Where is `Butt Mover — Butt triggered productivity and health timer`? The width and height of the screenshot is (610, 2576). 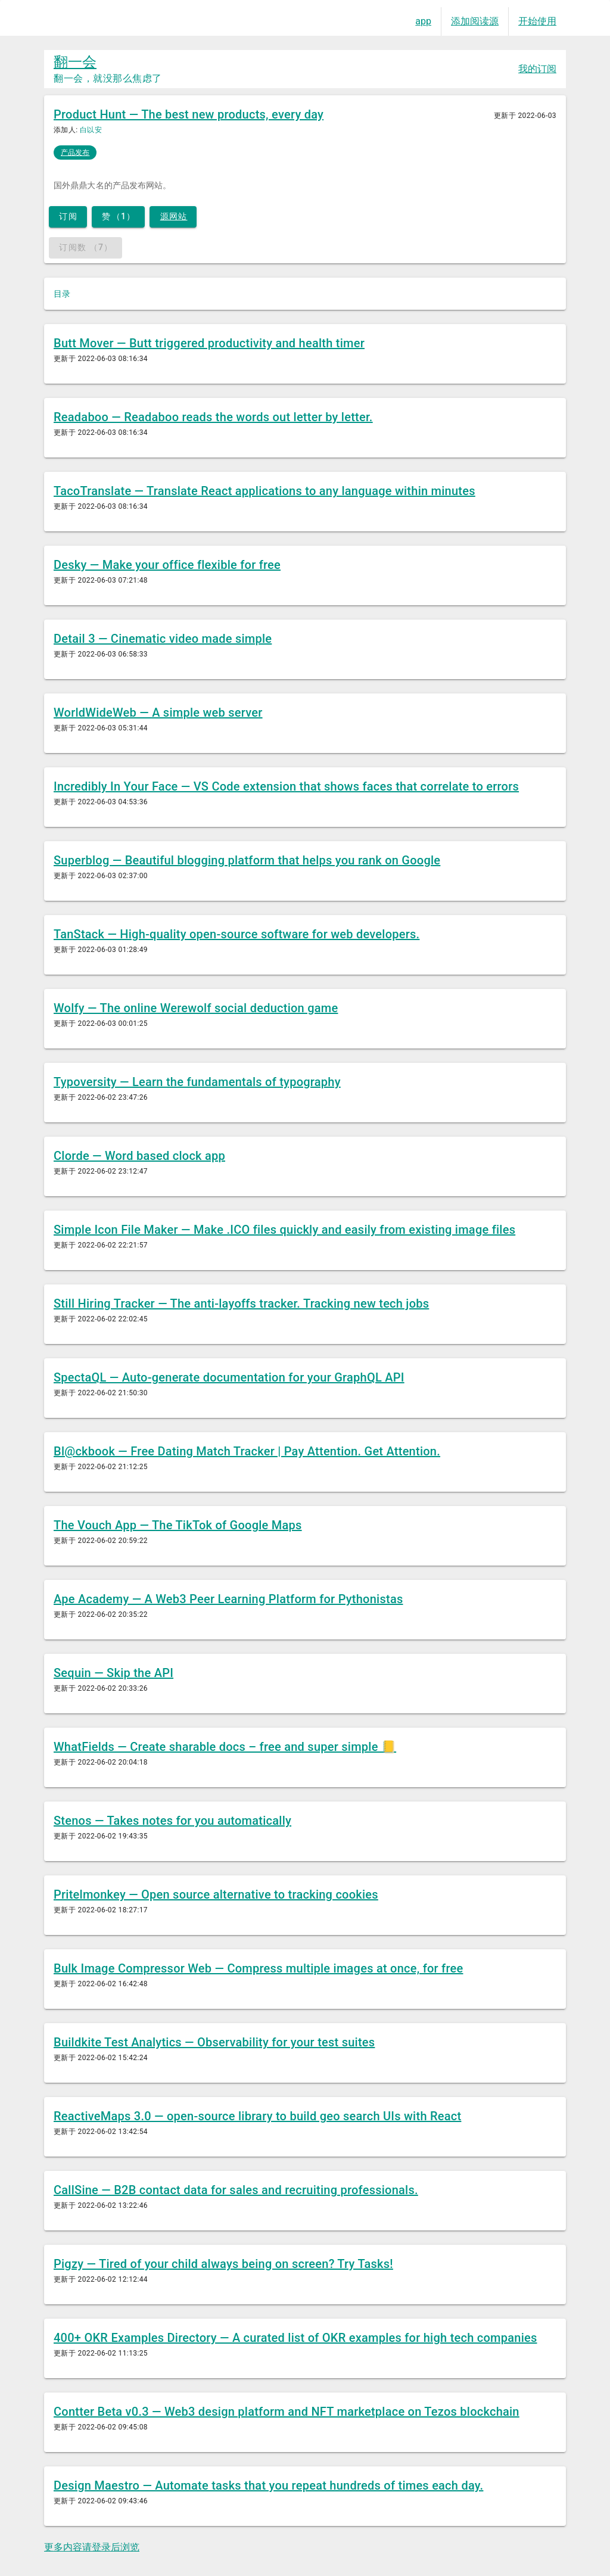 Butt Mover — Butt triggered productivity and health timer is located at coordinates (209, 343).